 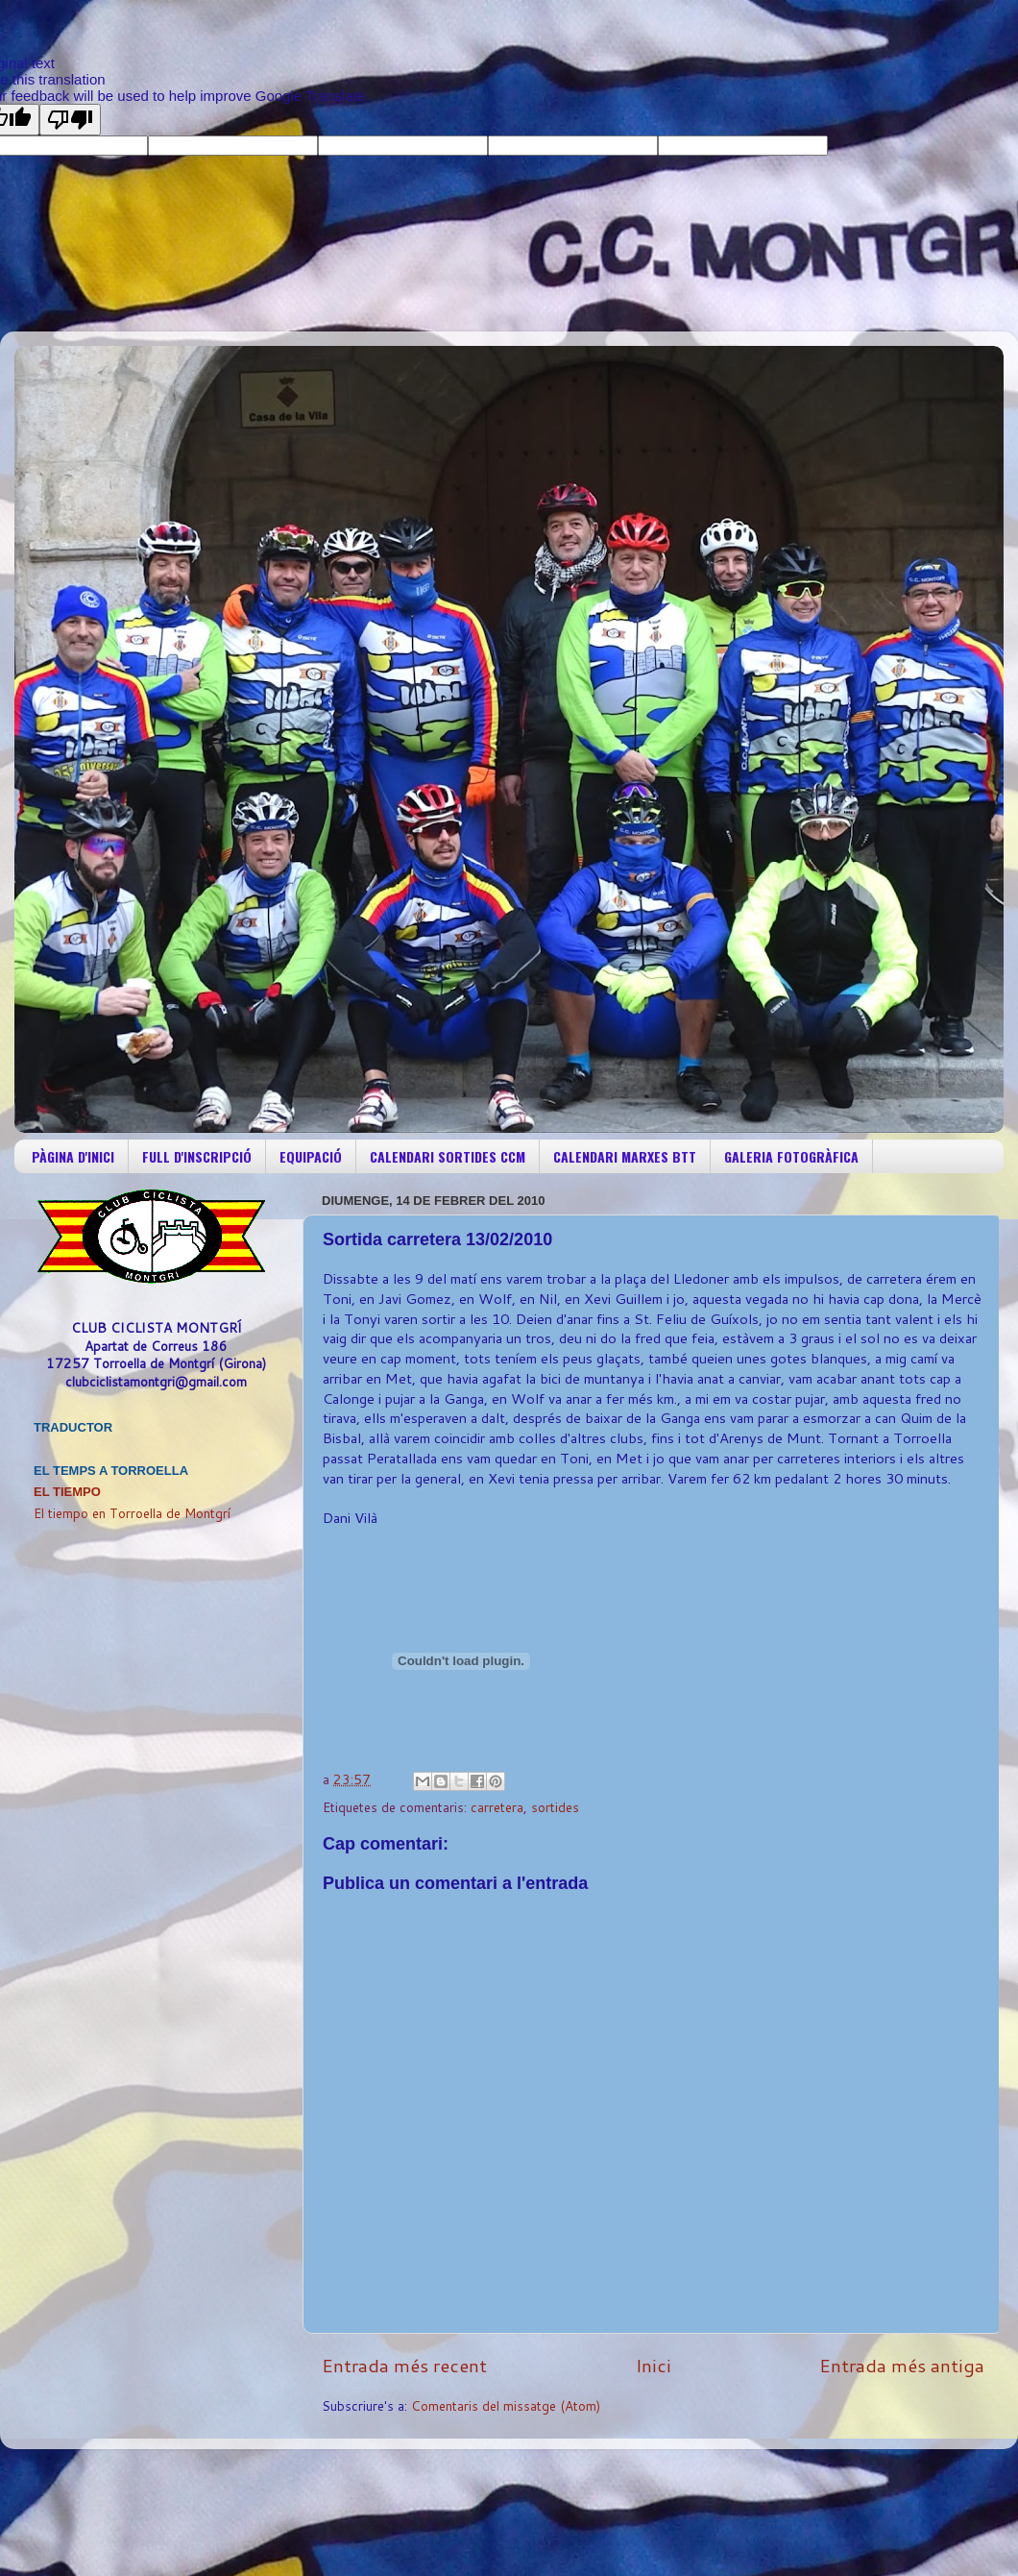 What do you see at coordinates (791, 1156) in the screenshot?
I see `GALERIA FOTOGRÀFICA` at bounding box center [791, 1156].